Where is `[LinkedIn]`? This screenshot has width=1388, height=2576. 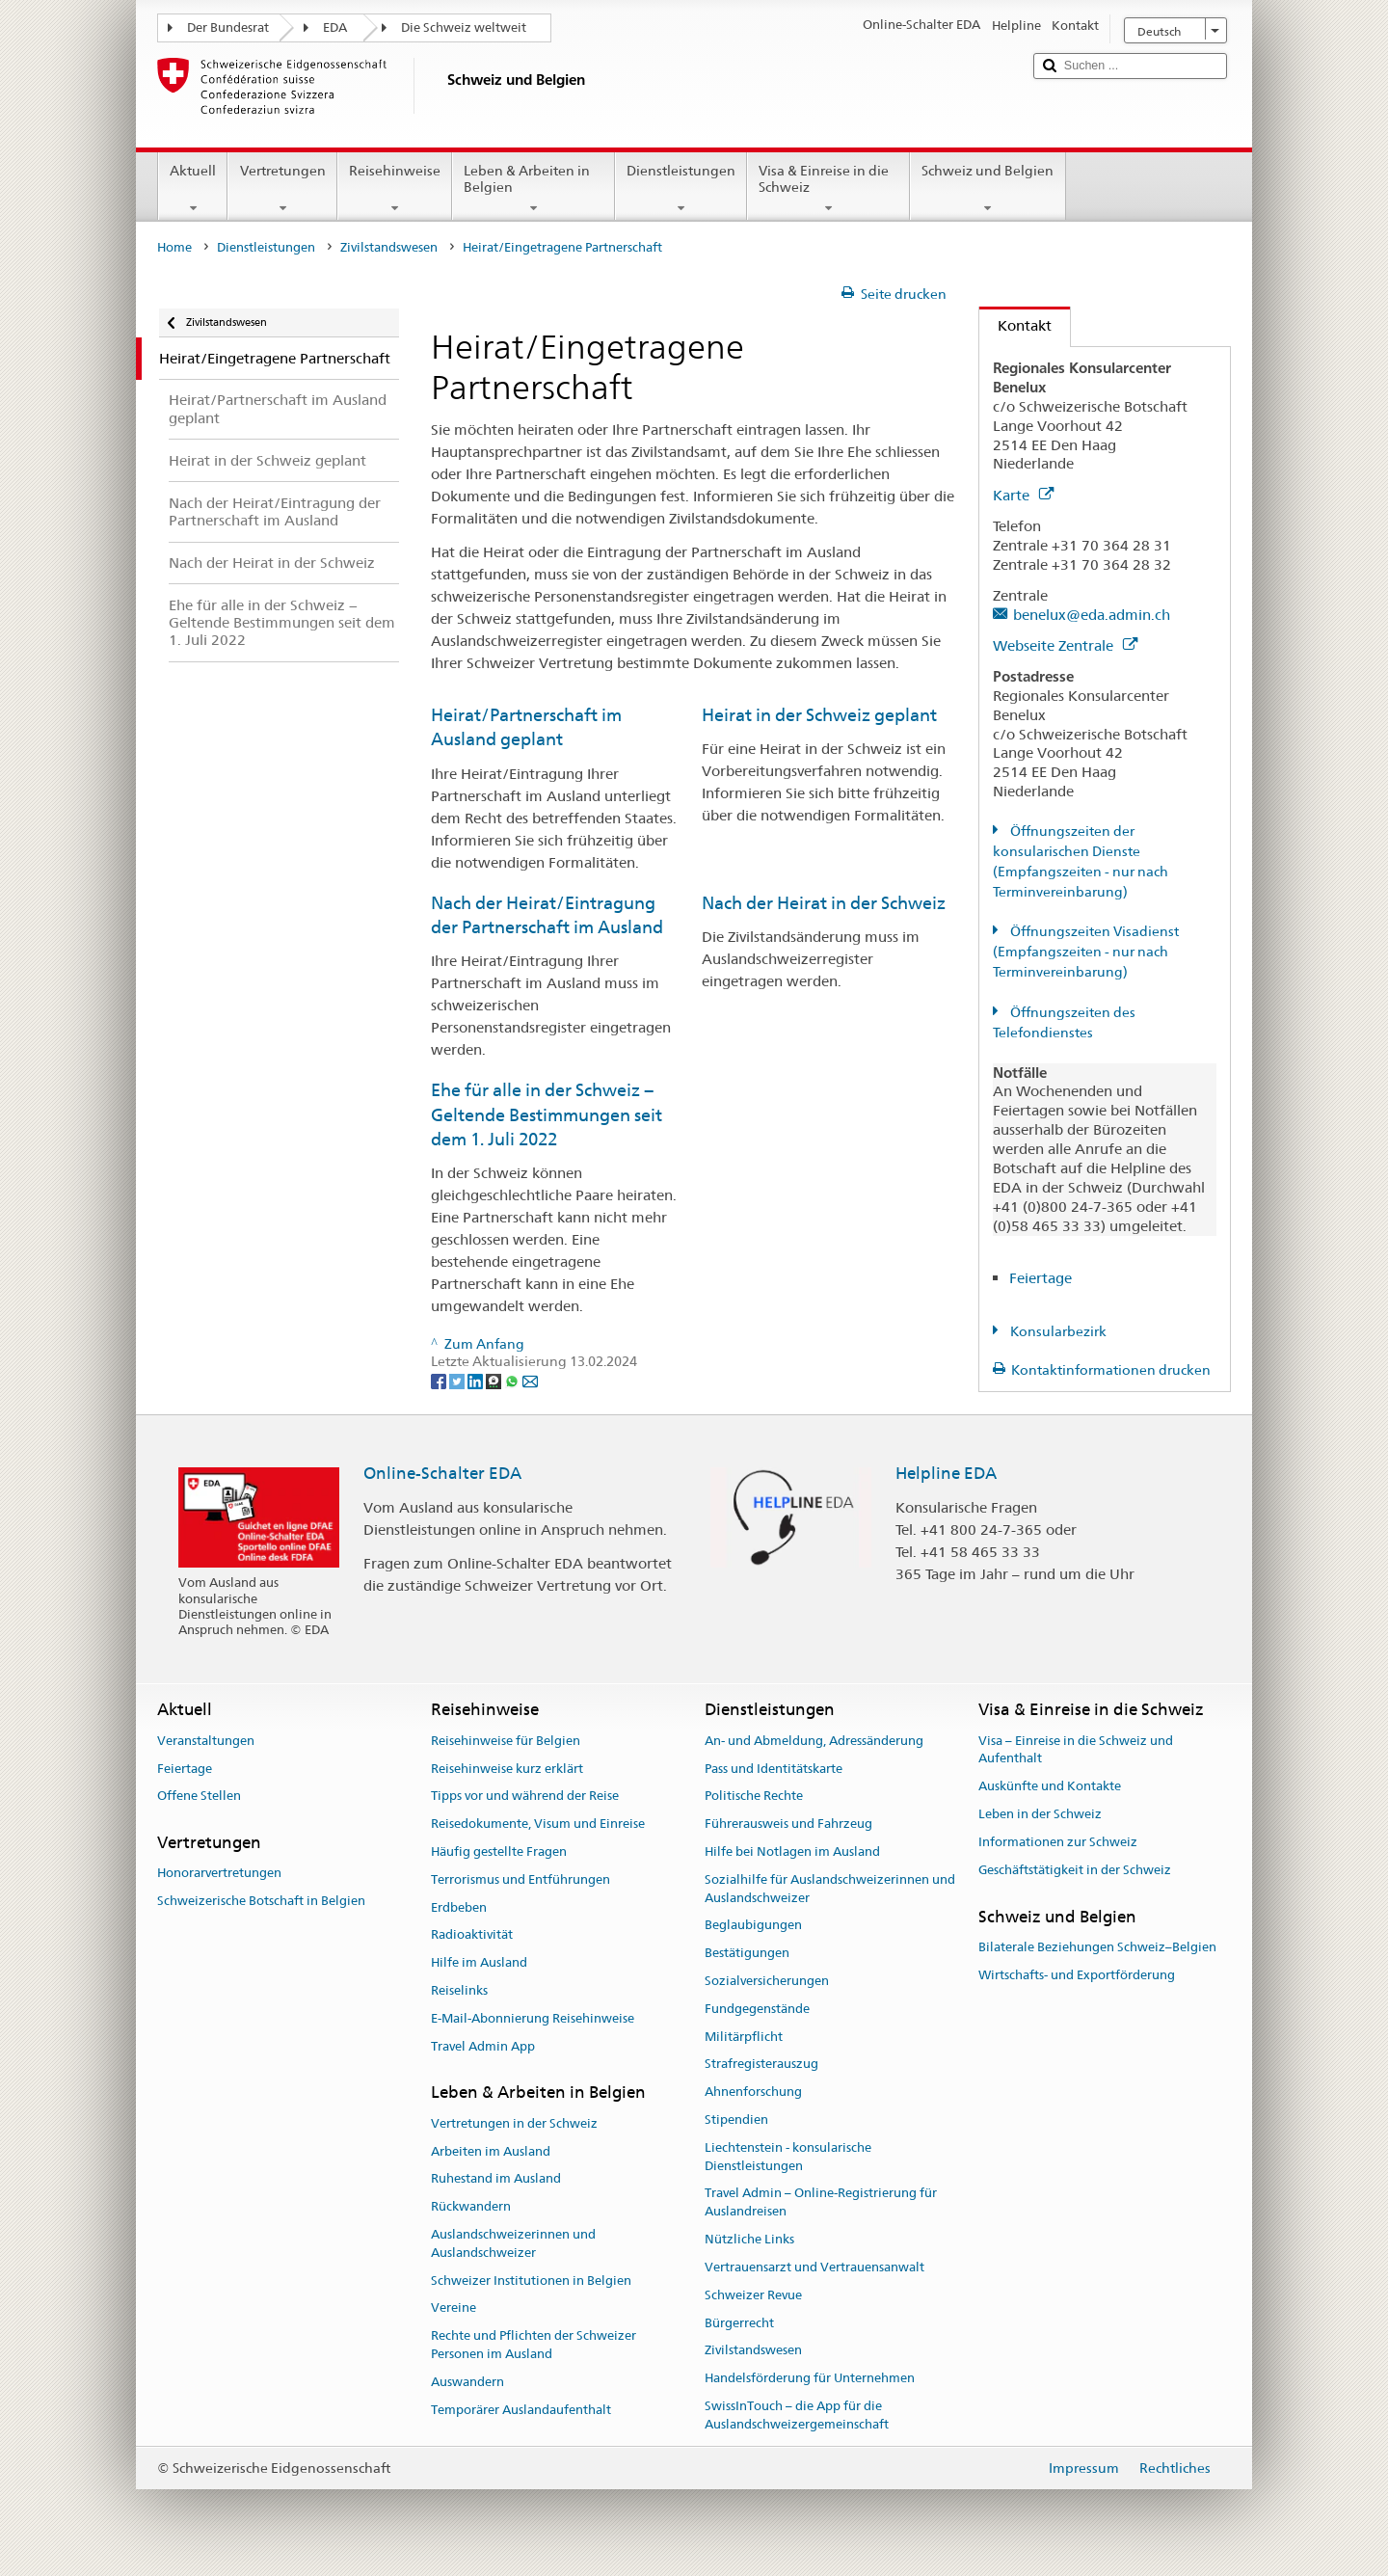
[LinkedIn] is located at coordinates (476, 1380).